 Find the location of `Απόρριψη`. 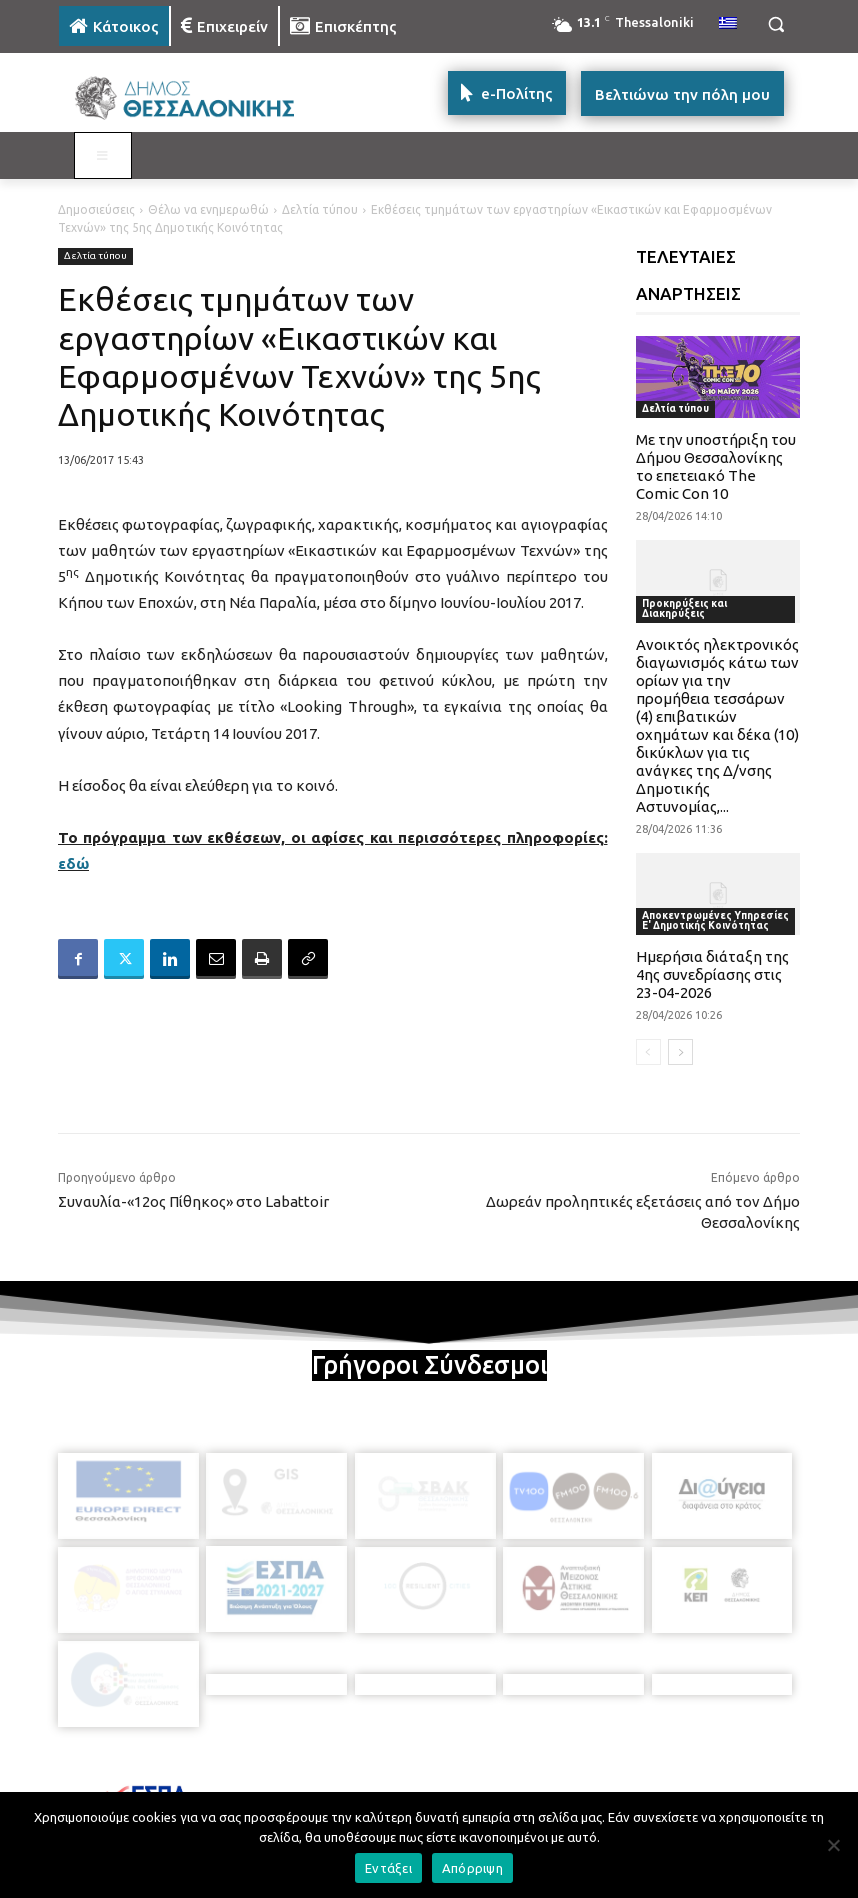

Απόρριψη is located at coordinates (472, 1868).